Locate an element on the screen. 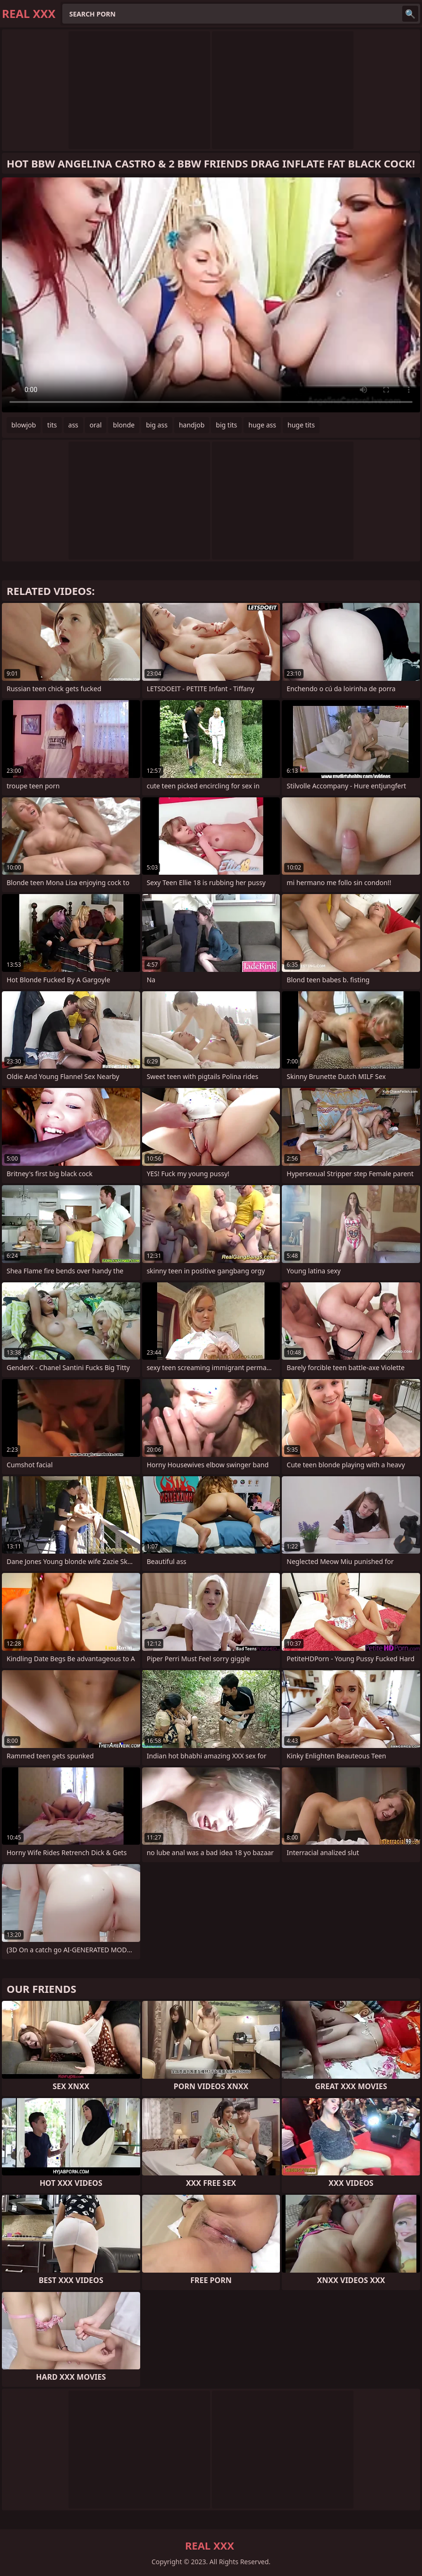  oral is located at coordinates (95, 424).